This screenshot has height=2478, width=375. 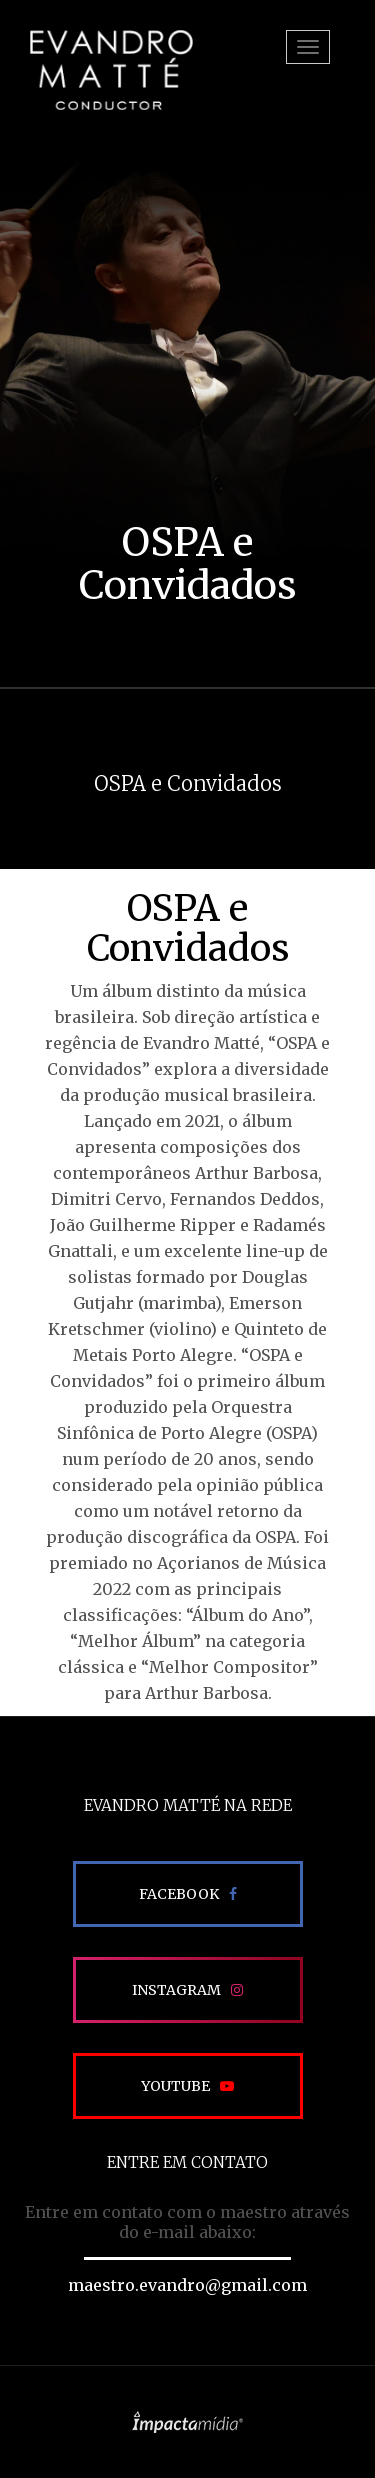 What do you see at coordinates (111, 70) in the screenshot?
I see `EVANDRO MATTÉ` at bounding box center [111, 70].